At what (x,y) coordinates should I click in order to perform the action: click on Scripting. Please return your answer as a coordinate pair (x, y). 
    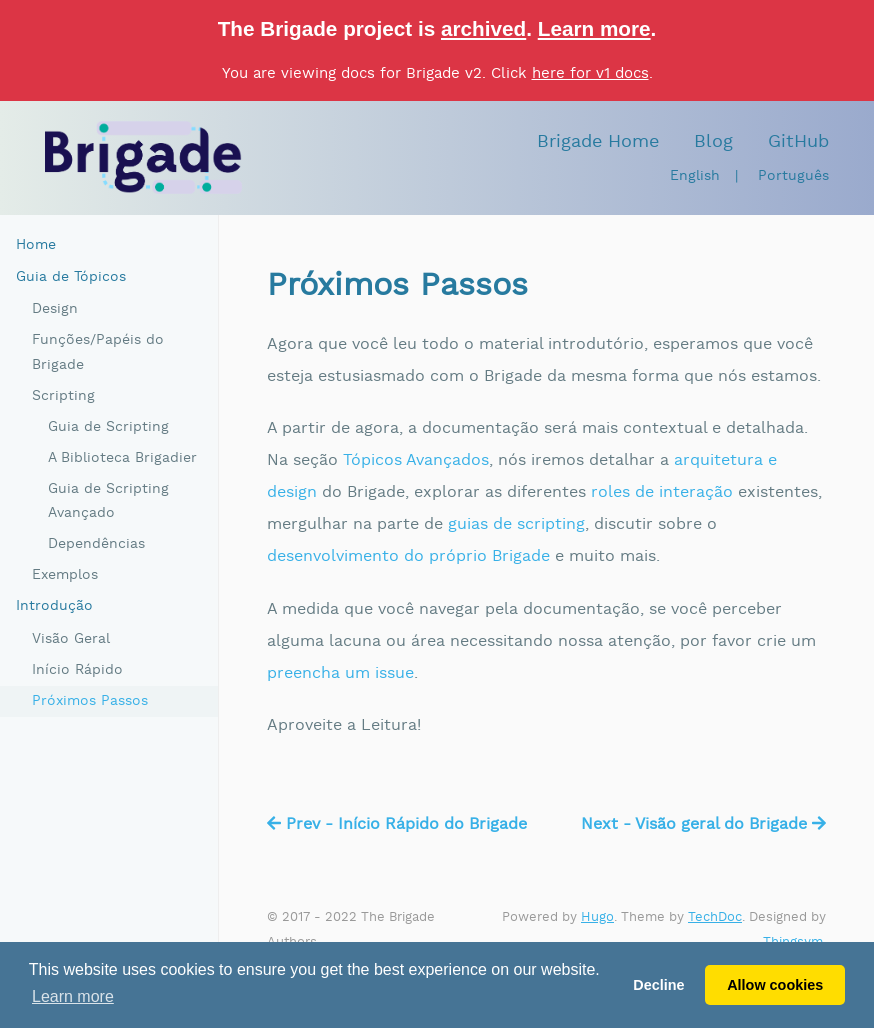
    Looking at the image, I should click on (63, 396).